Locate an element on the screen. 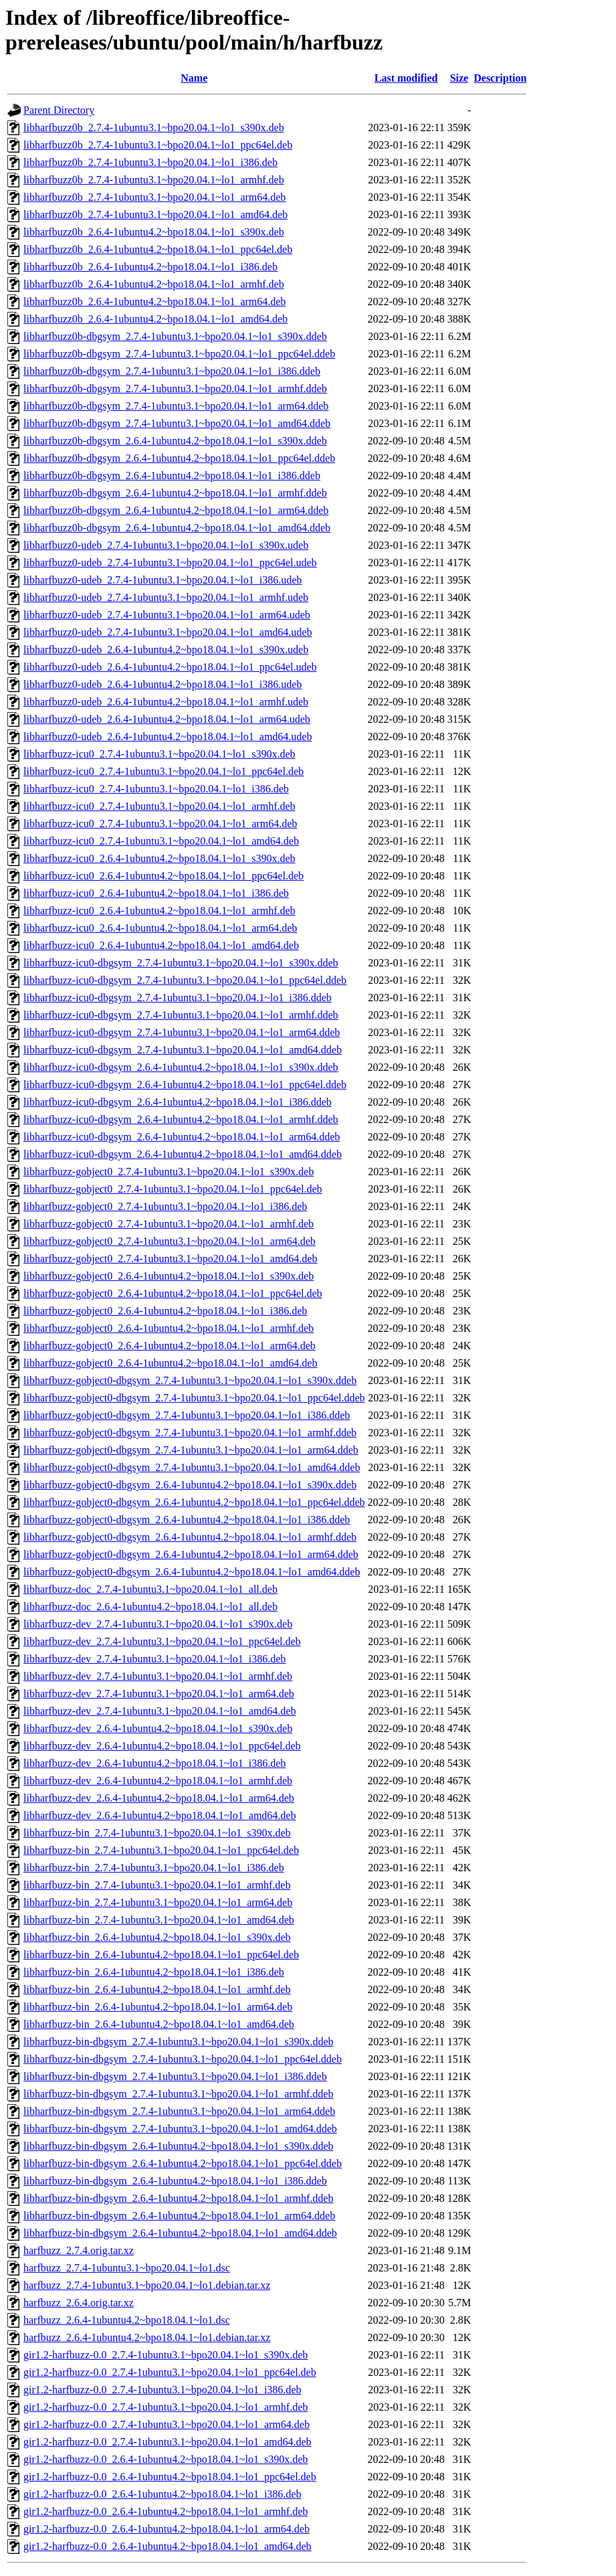 This screenshot has width=616, height=2576. libharfbuzz-icu0-dbgsym_2.7.4-1ubuntu3.1~bpo20.04.1~lo1_s390x.ddeb is located at coordinates (180, 962).